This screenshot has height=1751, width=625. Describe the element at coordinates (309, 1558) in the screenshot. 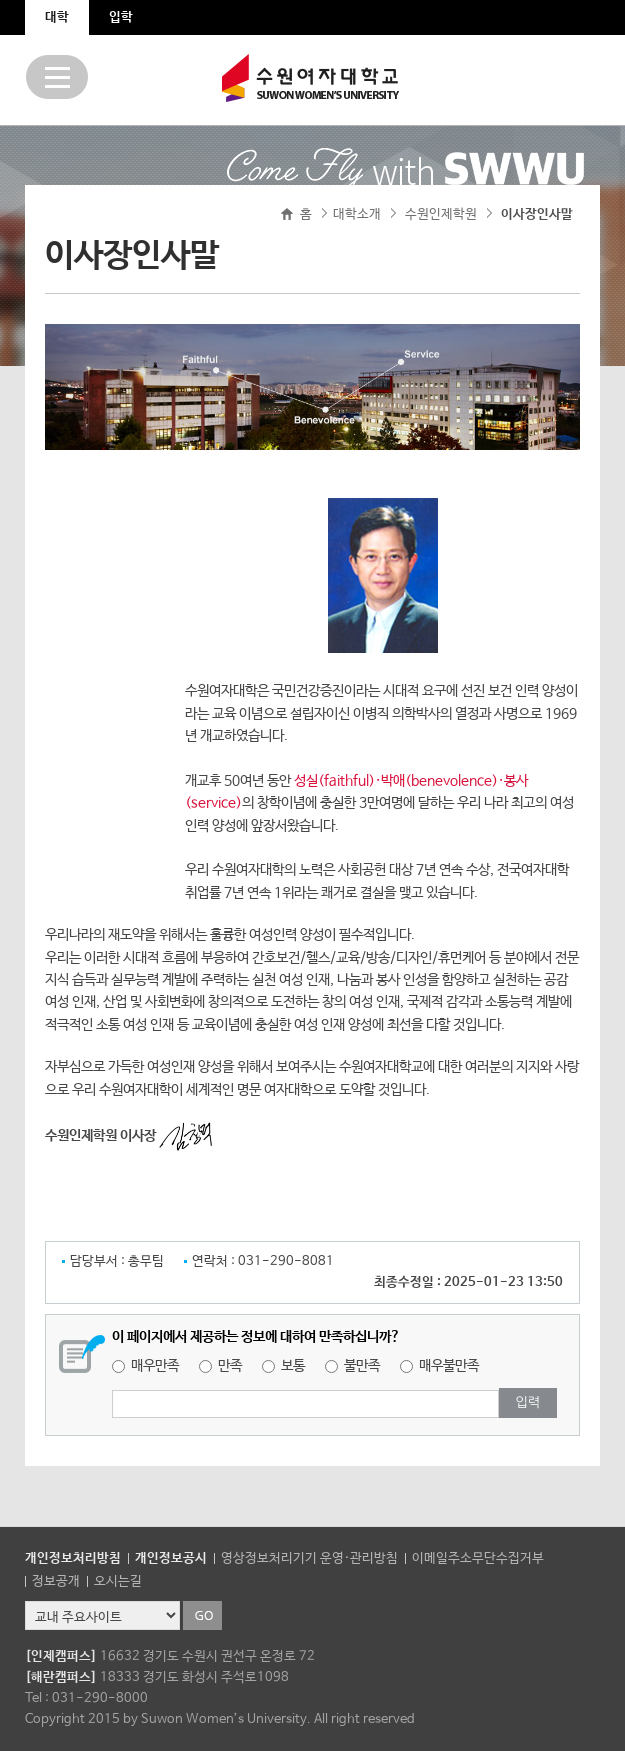

I see `영상정보처리기기 운영·관리방침` at that location.